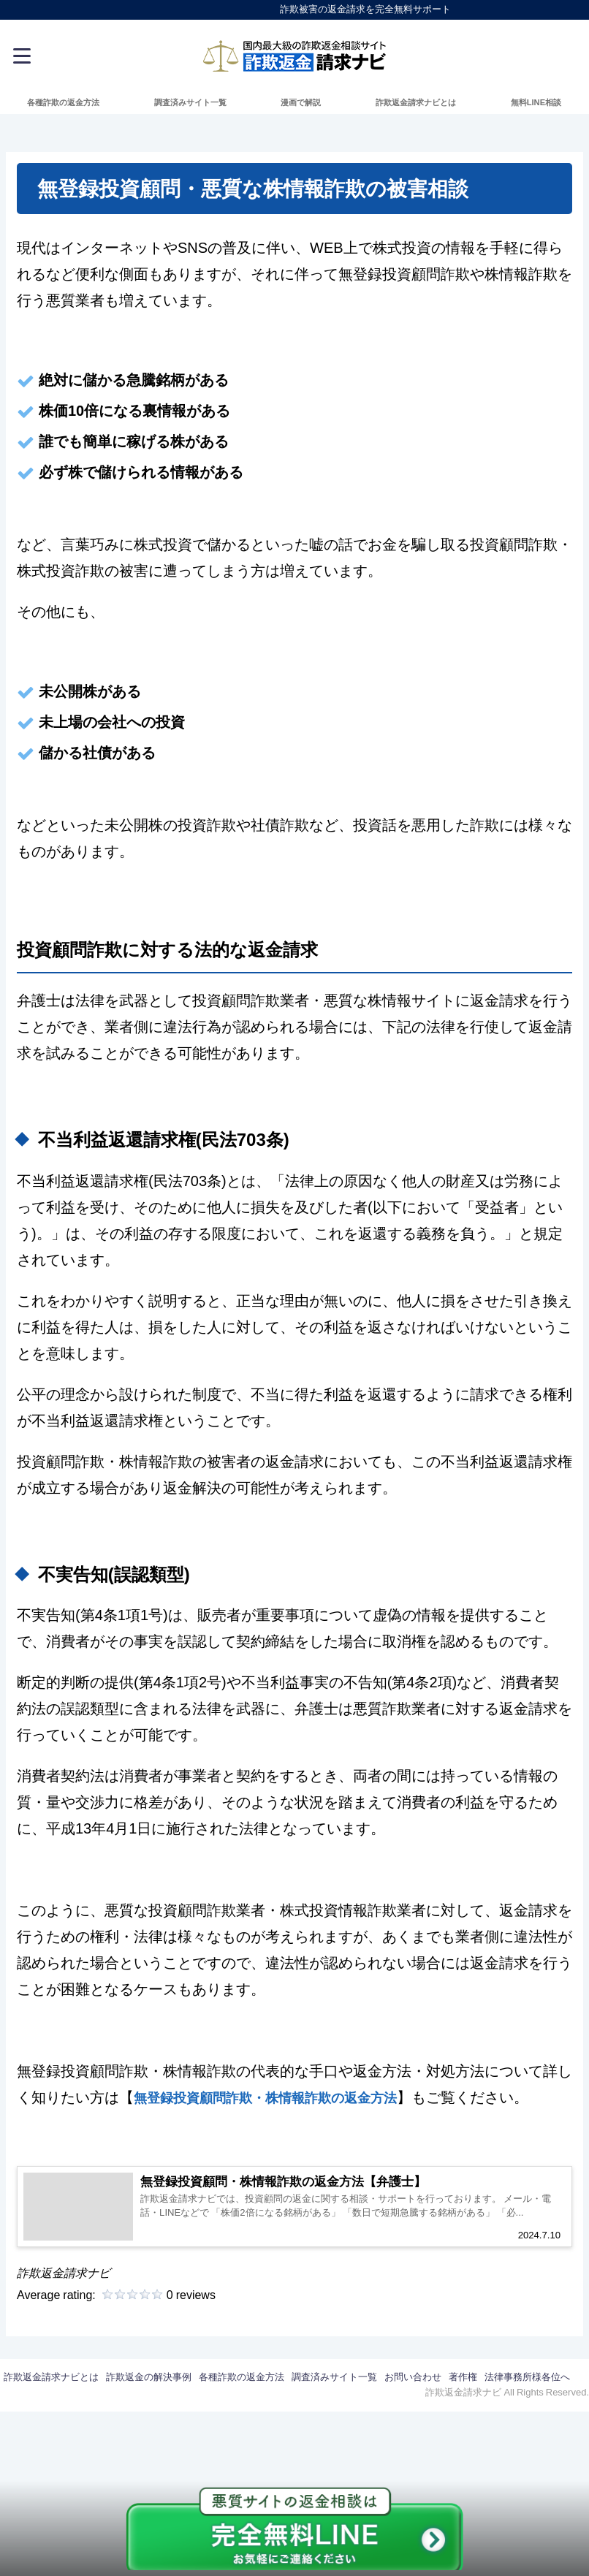 Image resolution: width=589 pixels, height=2576 pixels. I want to click on 漫画で解説, so click(301, 102).